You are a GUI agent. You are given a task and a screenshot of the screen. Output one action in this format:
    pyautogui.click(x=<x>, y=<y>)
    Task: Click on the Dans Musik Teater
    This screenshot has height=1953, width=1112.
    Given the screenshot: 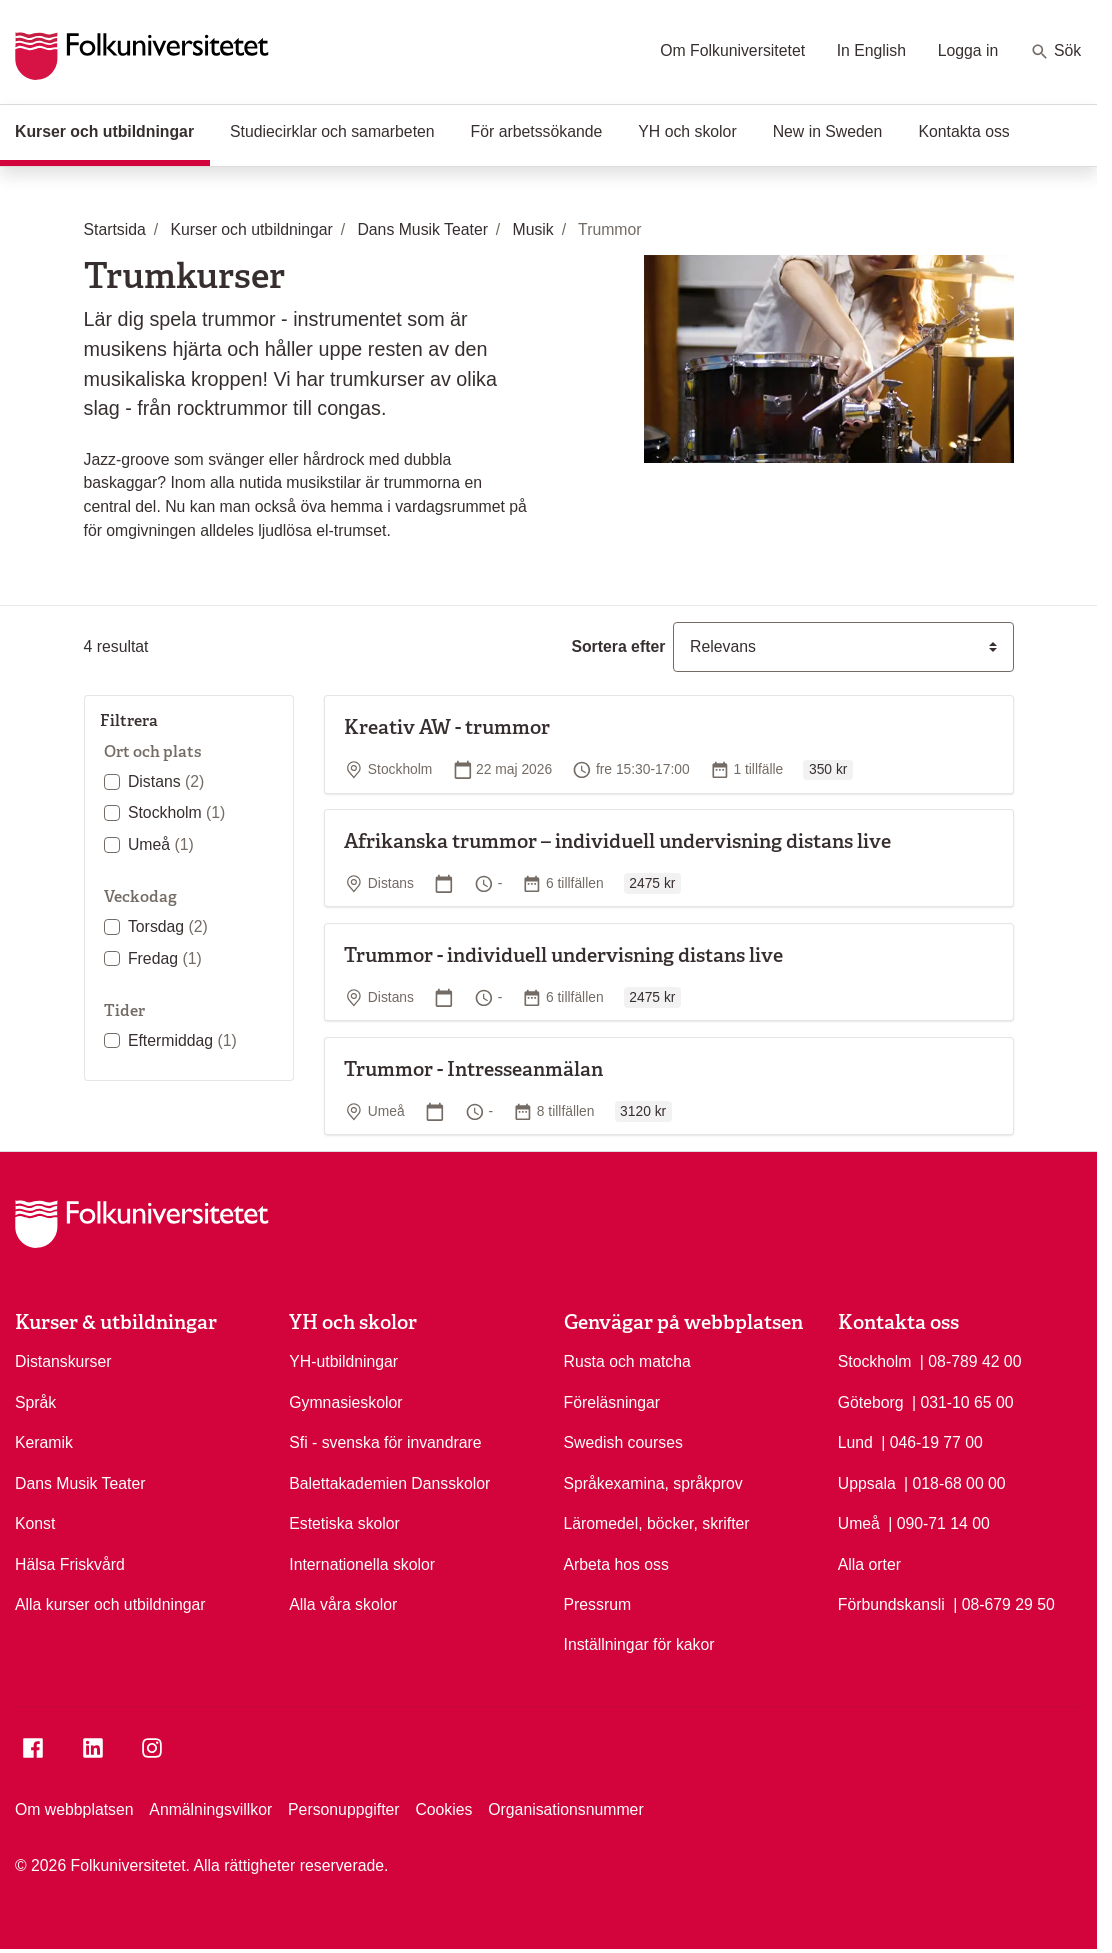 What is the action you would take?
    pyautogui.click(x=80, y=1483)
    